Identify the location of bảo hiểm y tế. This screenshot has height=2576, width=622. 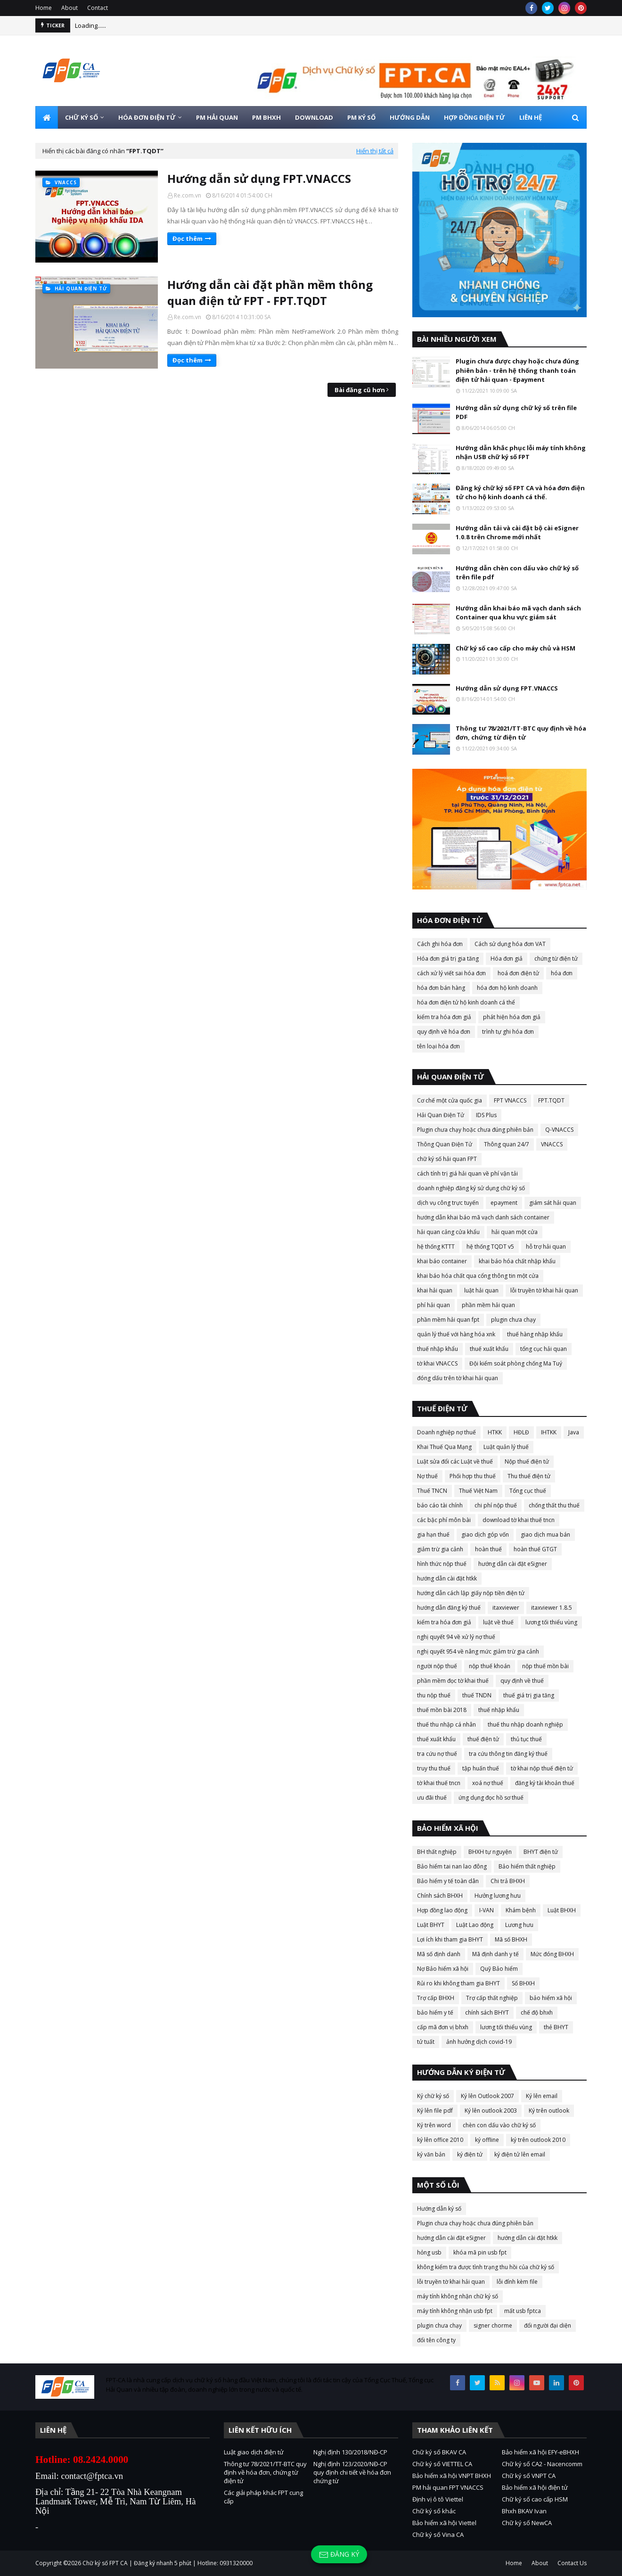
(435, 2012).